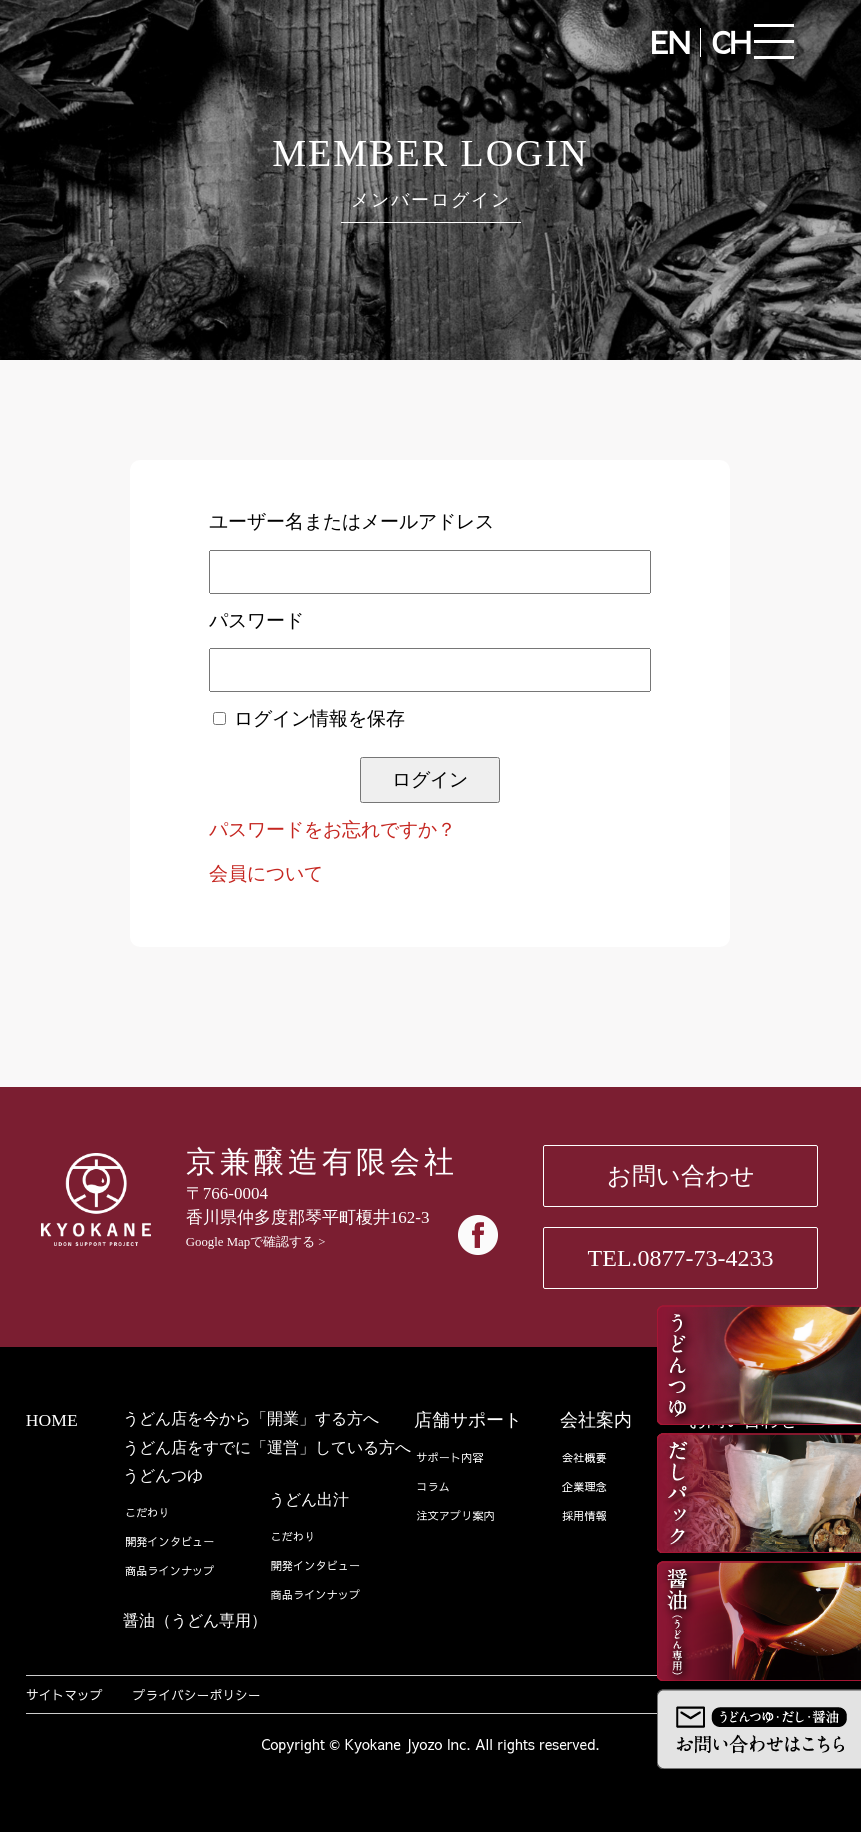 This screenshot has width=861, height=1832. Describe the element at coordinates (147, 1512) in the screenshot. I see `こだわり` at that location.